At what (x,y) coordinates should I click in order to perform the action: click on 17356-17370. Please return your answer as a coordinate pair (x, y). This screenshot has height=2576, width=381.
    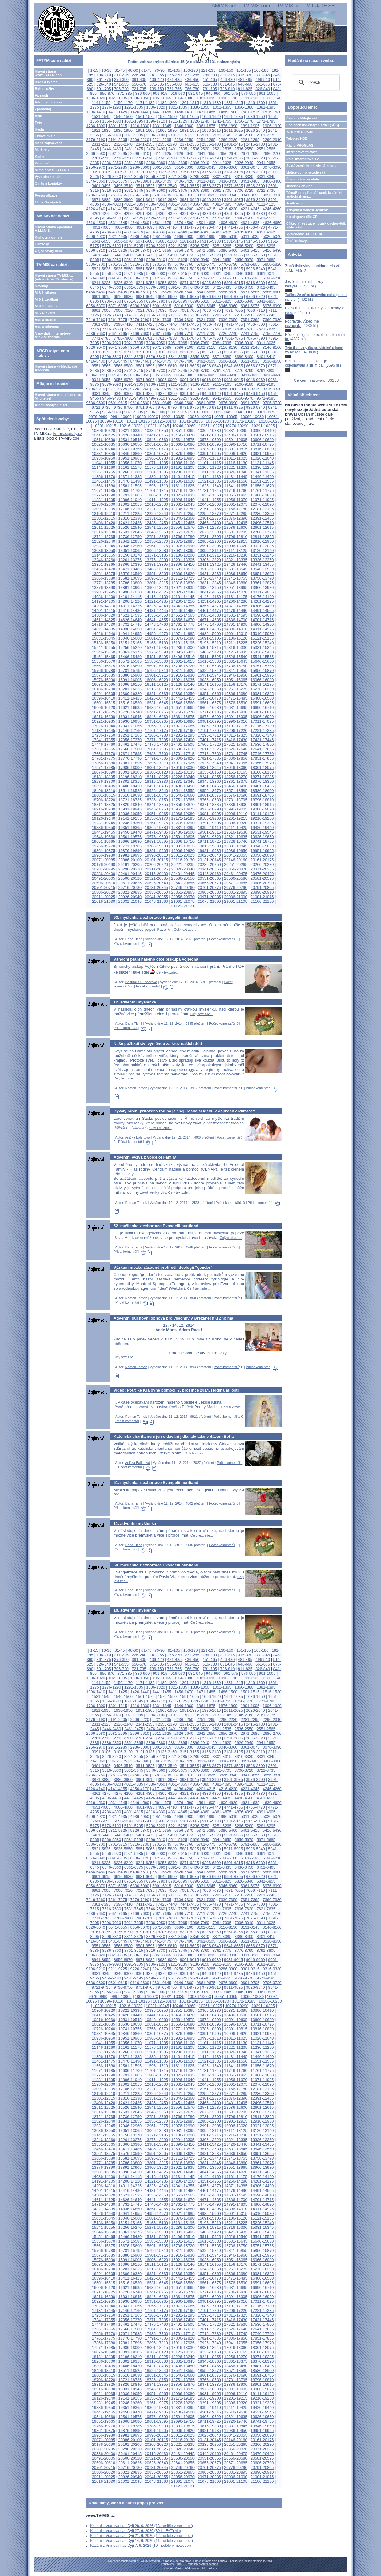
    Looking at the image, I should click on (130, 739).